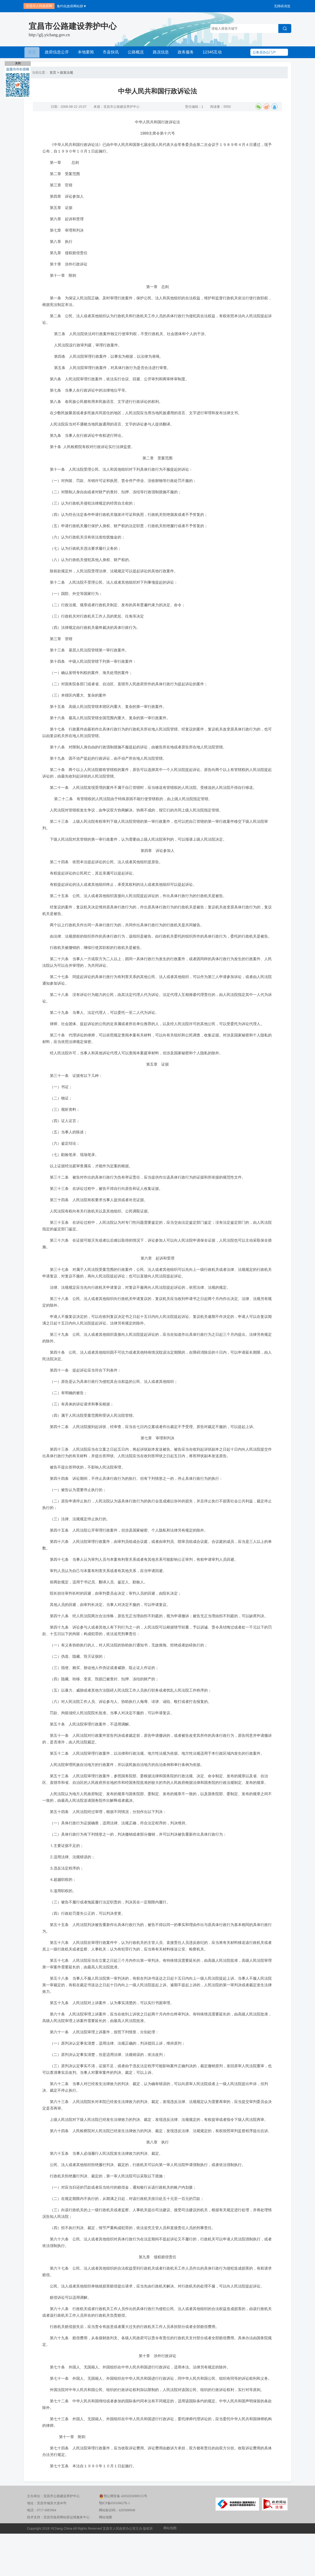  Describe the element at coordinates (205, 52) in the screenshot. I see `12345互动` at that location.